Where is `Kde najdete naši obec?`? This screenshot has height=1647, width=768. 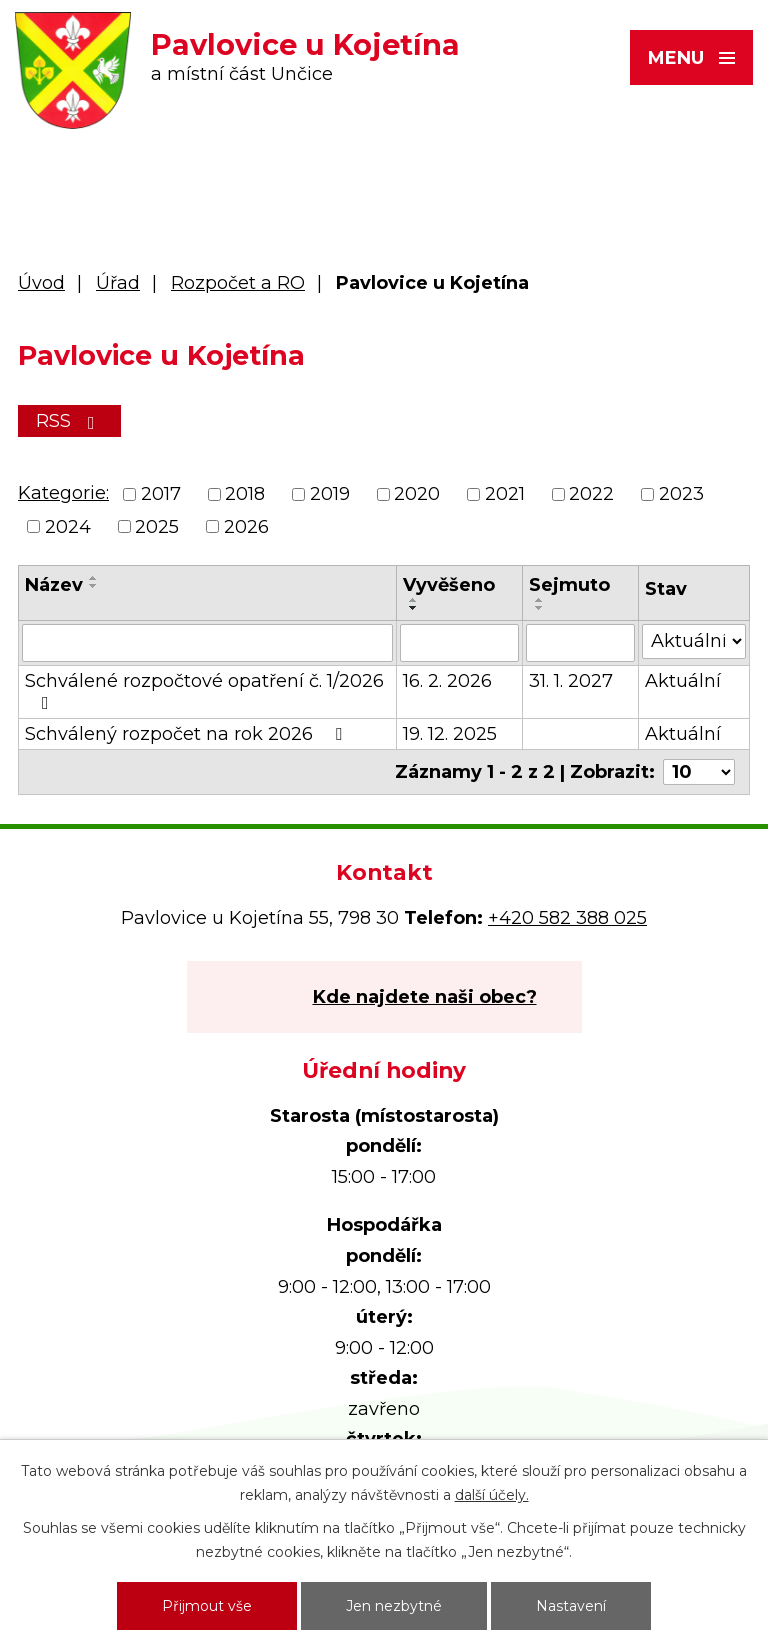
Kde najdete naši obec? is located at coordinates (425, 997).